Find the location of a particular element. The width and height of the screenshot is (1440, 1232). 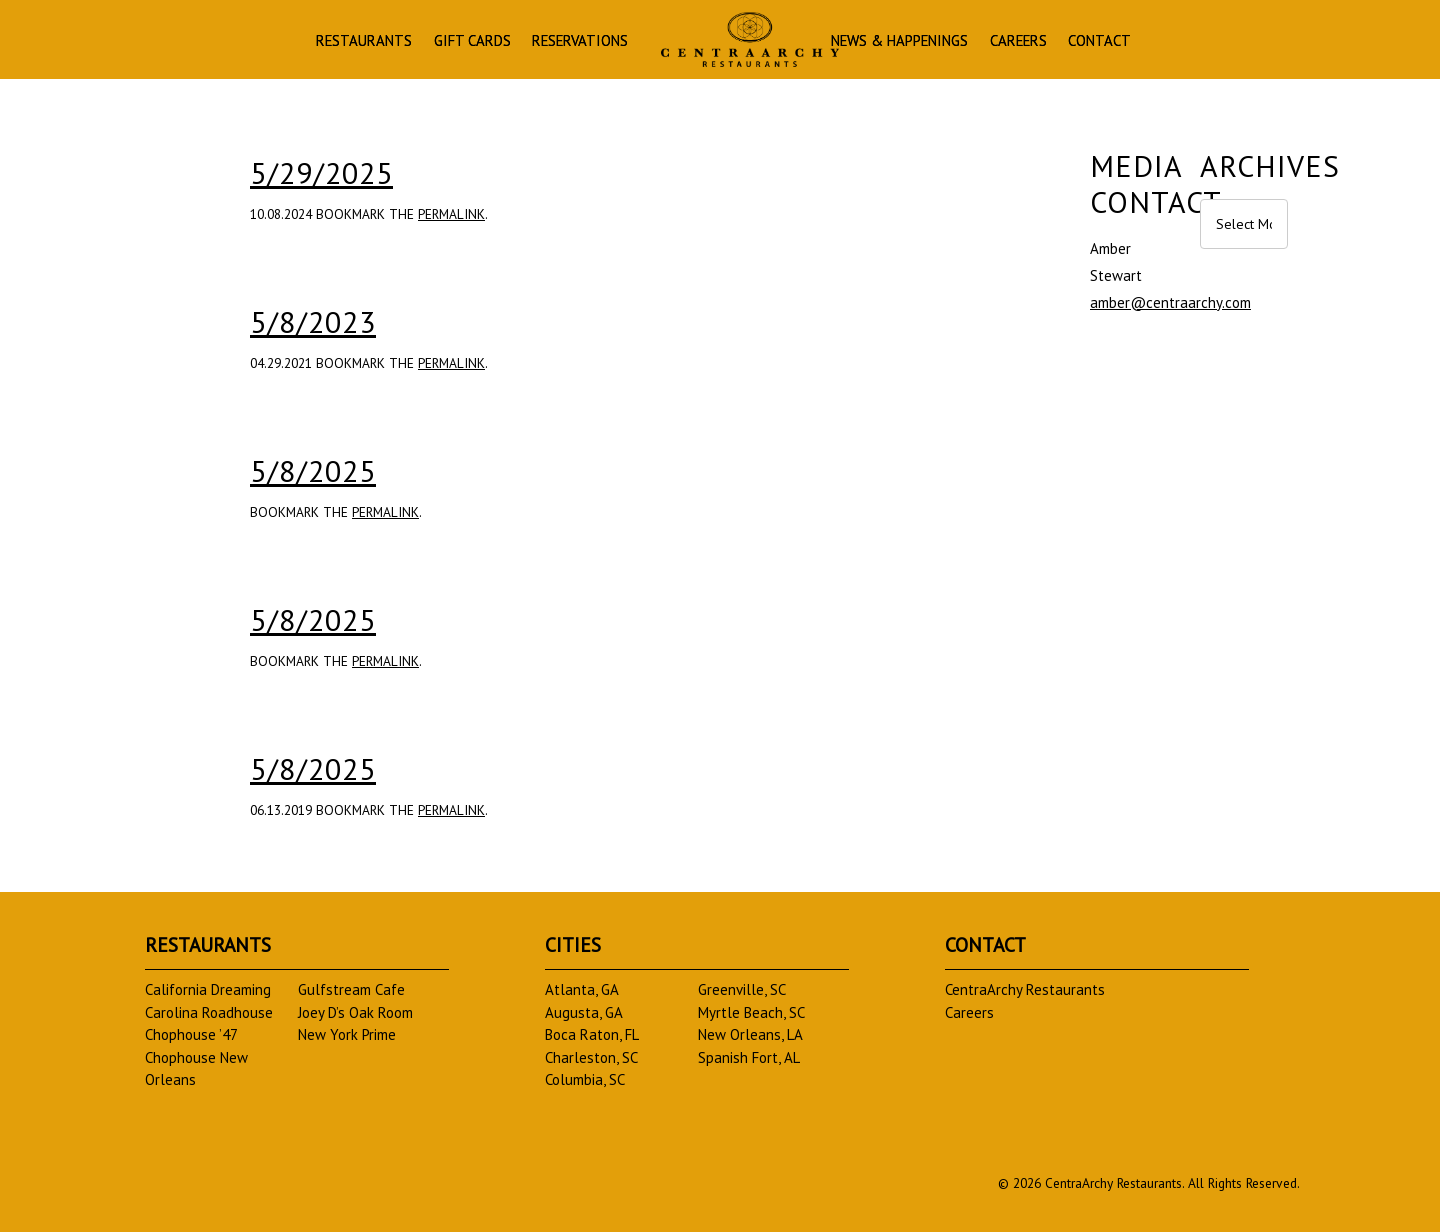

Columbia, SC is located at coordinates (585, 1079).